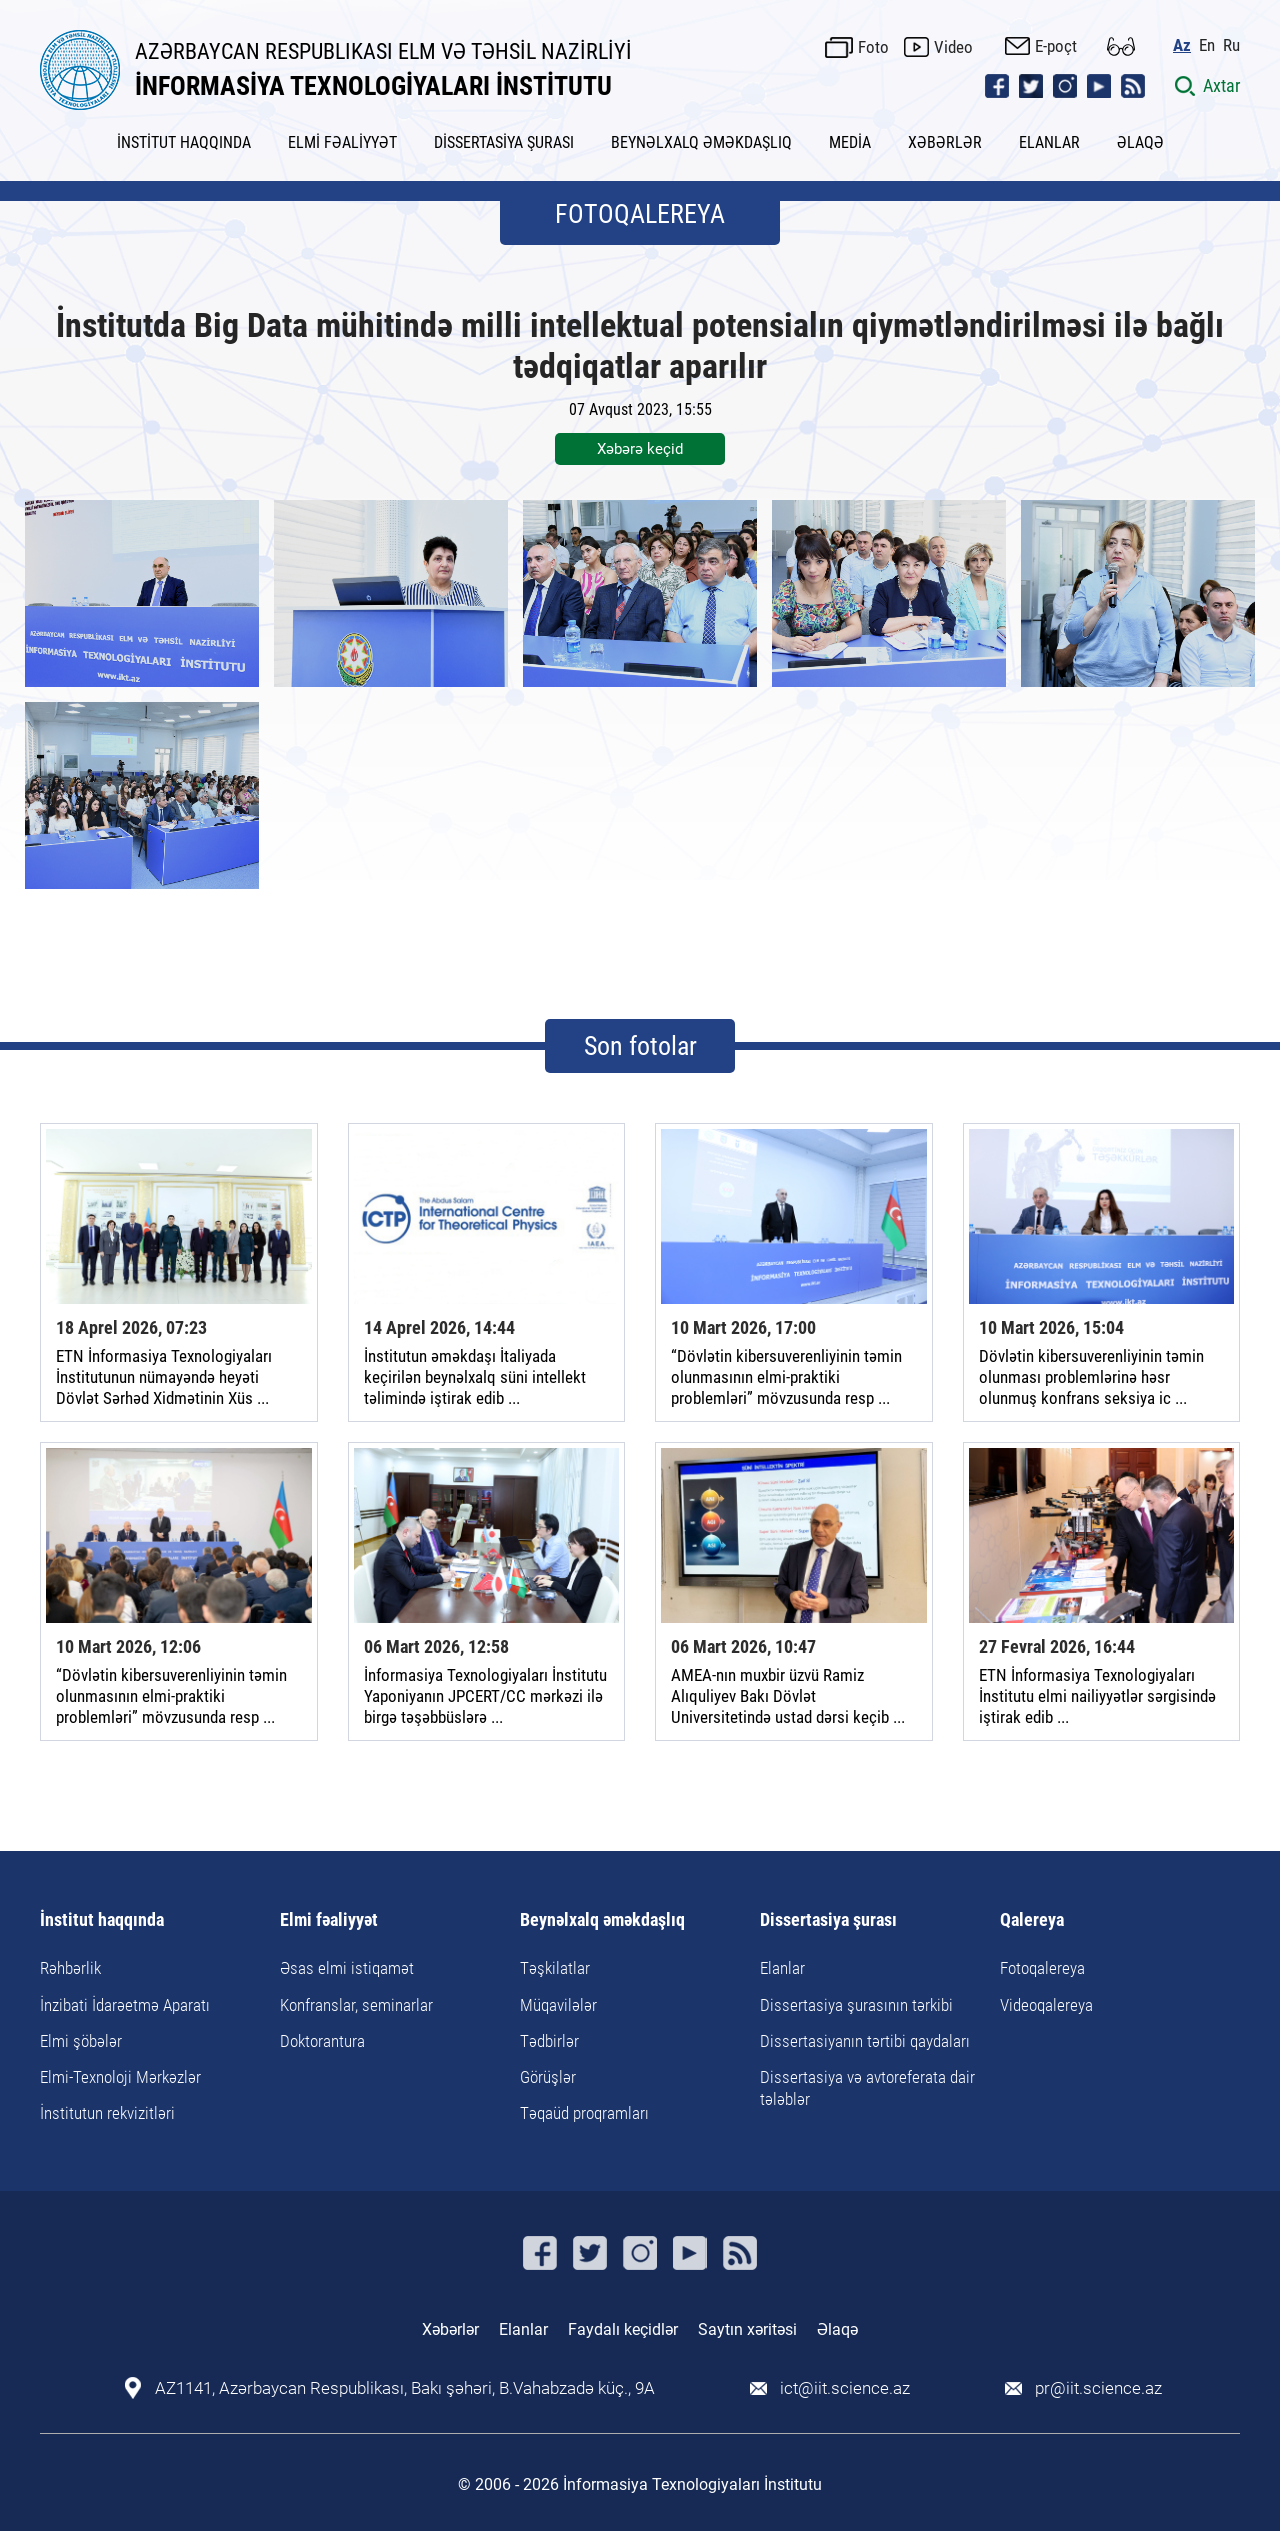  Describe the element at coordinates (867, 2088) in the screenshot. I see `Dissertasiya və avtoreferata dair tələblər` at that location.